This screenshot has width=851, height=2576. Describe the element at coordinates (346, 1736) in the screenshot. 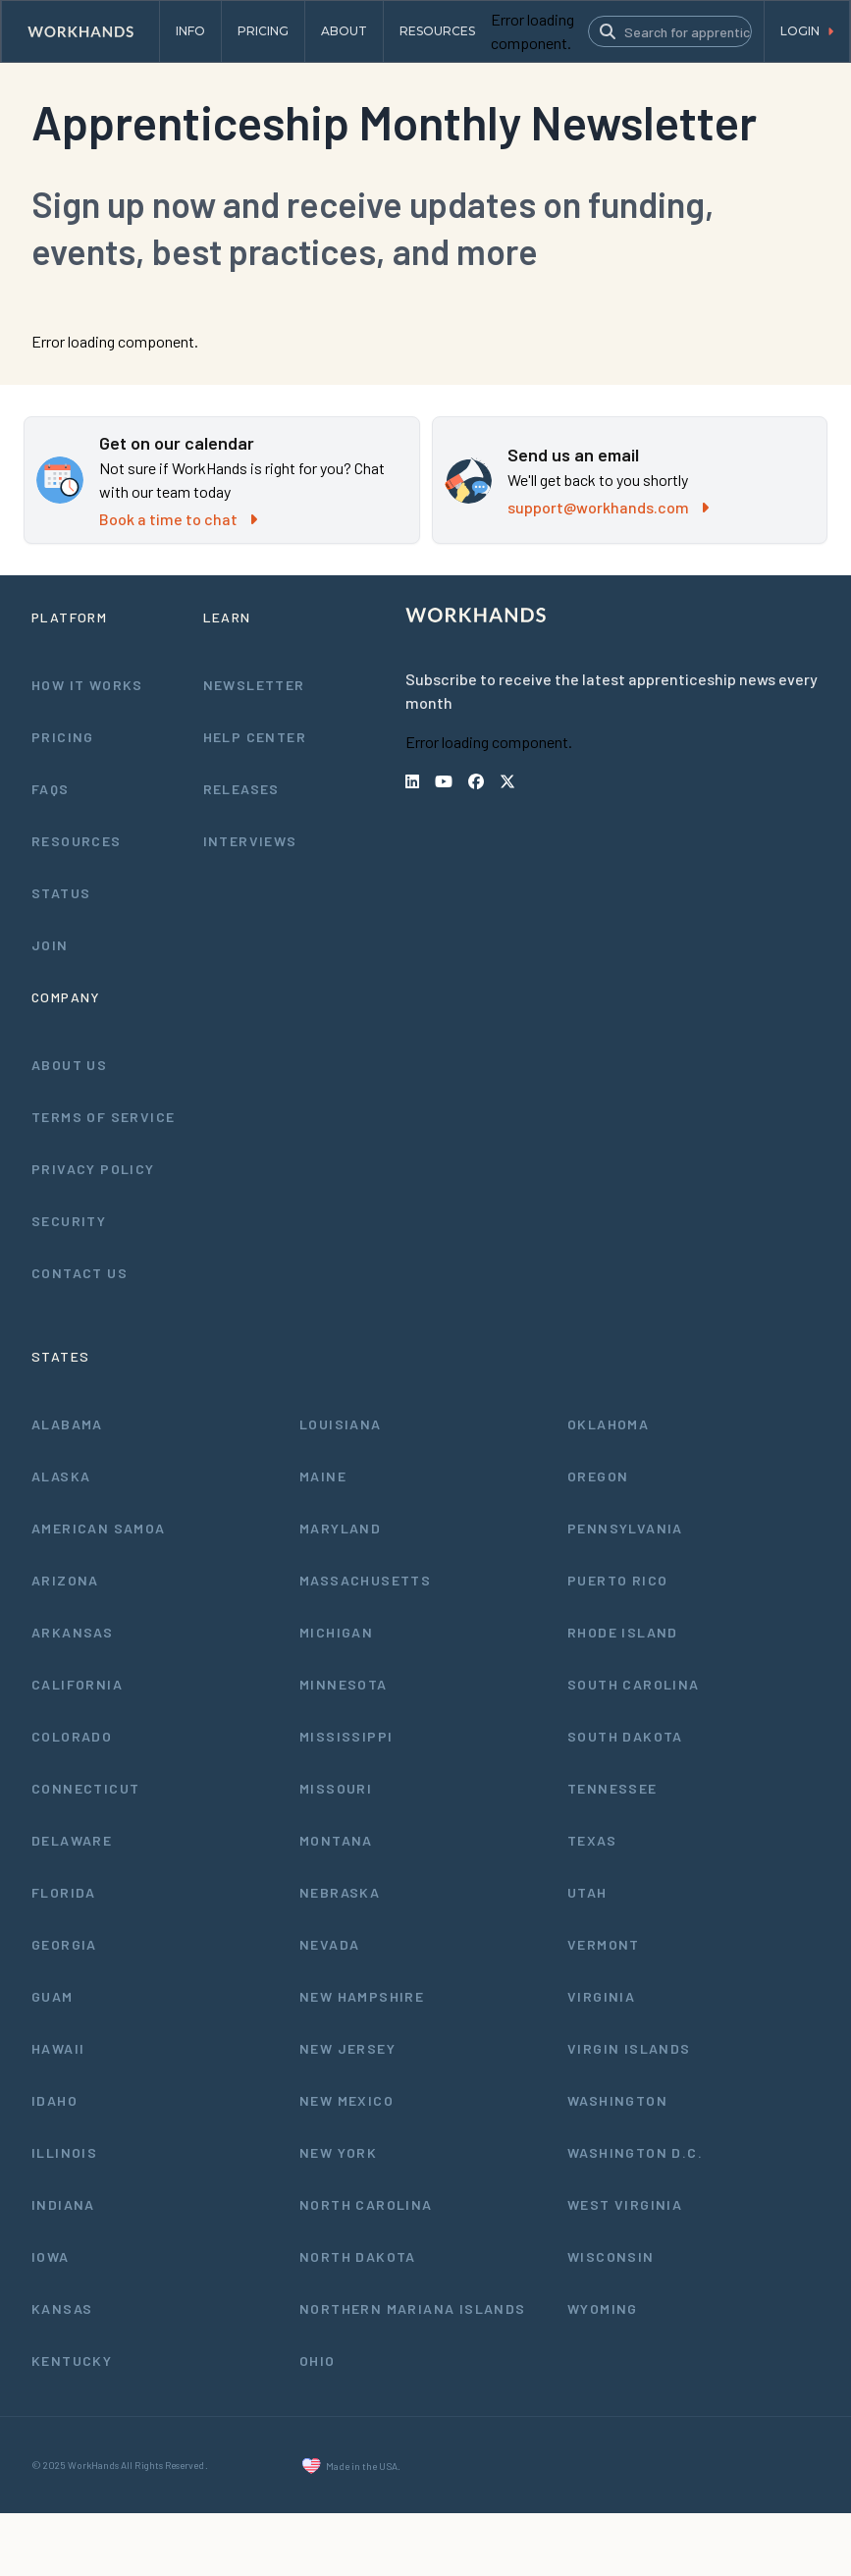

I see `Mississippi` at that location.